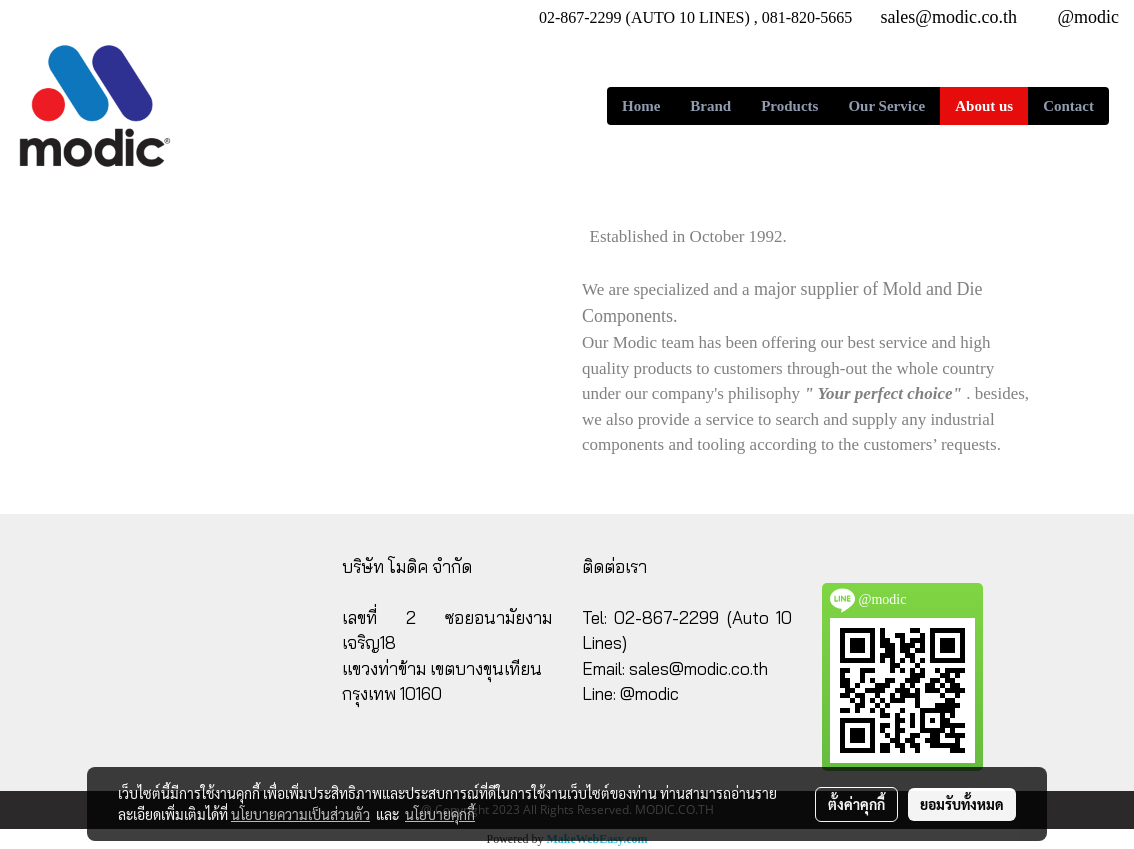 The height and width of the screenshot is (849, 1134). What do you see at coordinates (886, 106) in the screenshot?
I see `Our Service` at bounding box center [886, 106].